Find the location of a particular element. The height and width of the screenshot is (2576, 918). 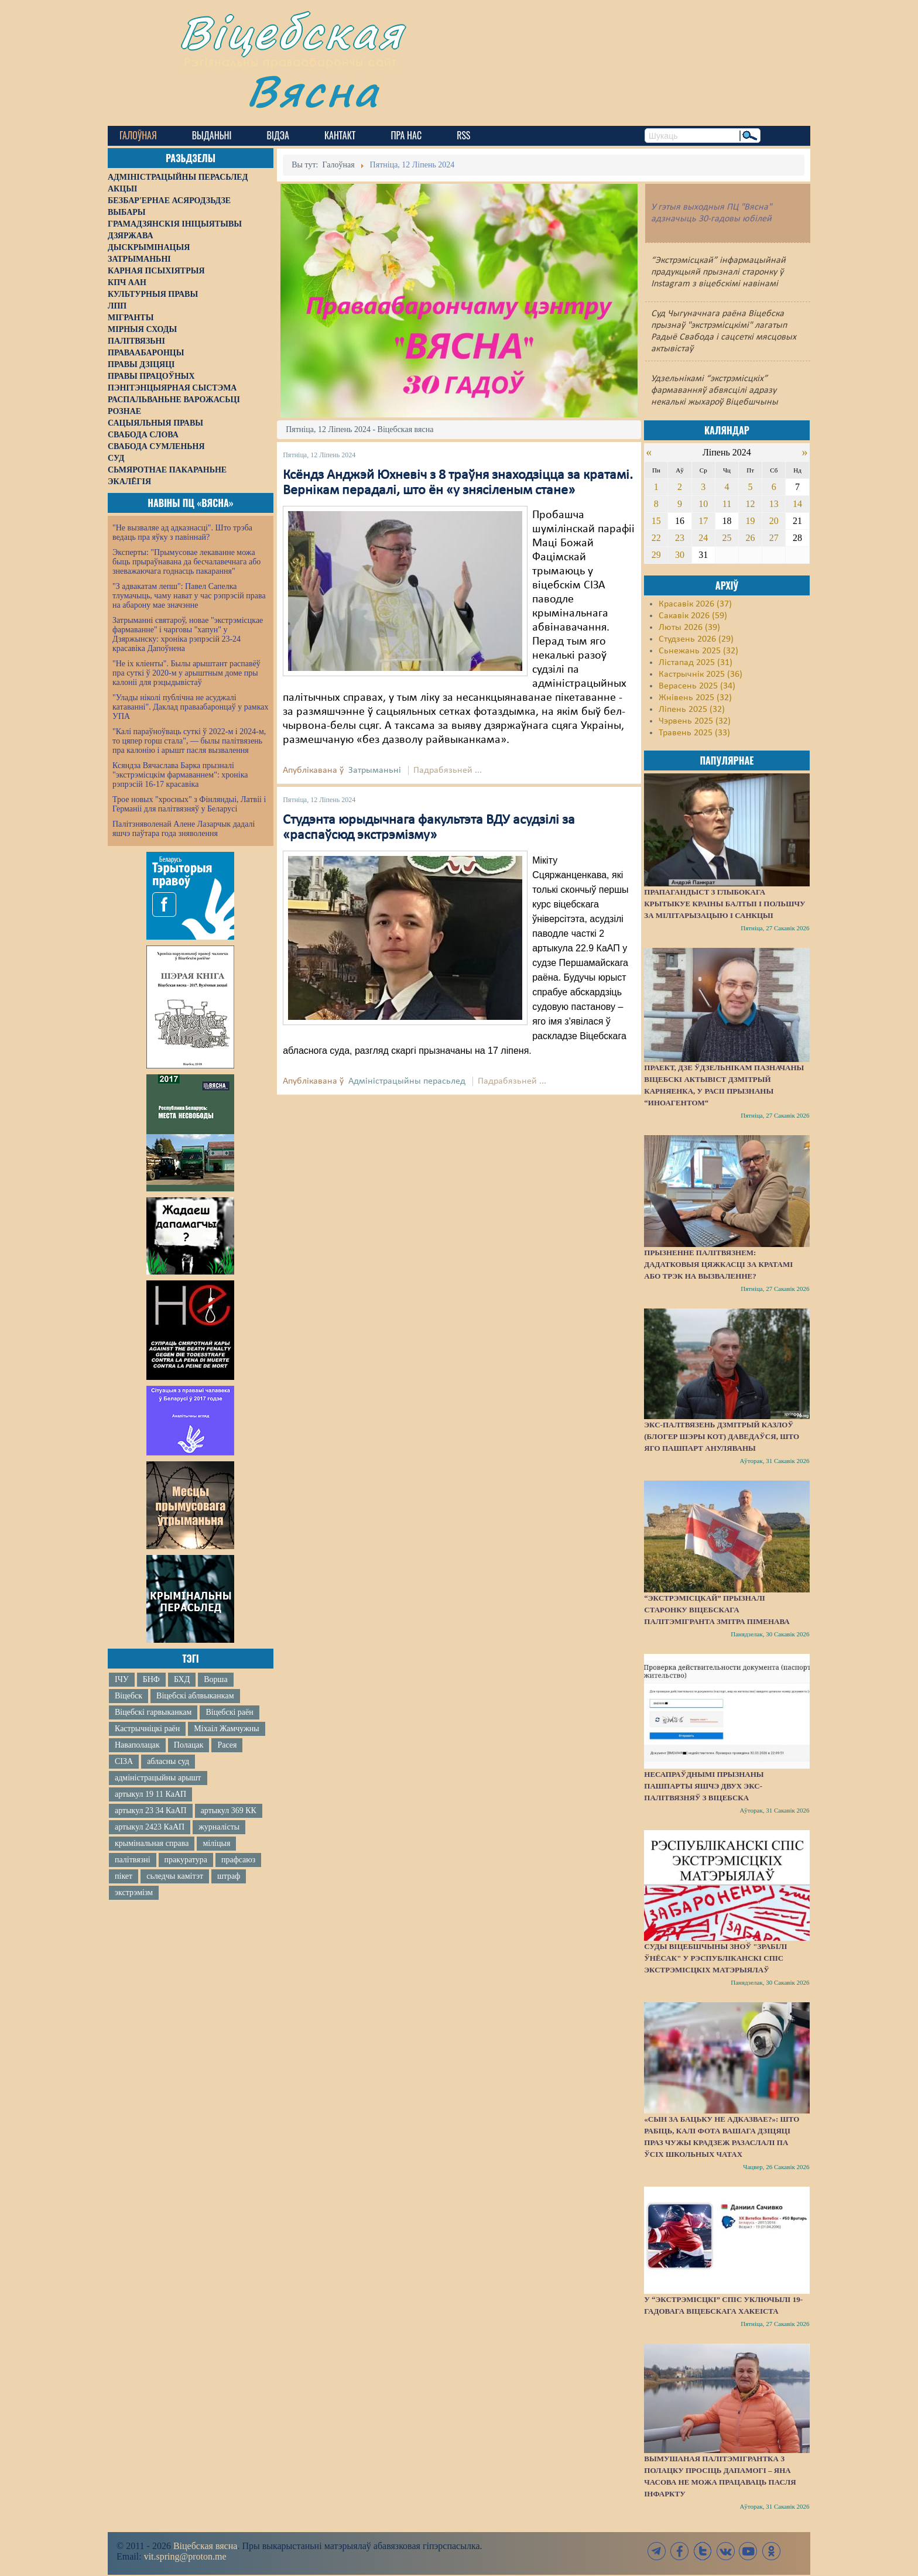

журналісты is located at coordinates (218, 1827).